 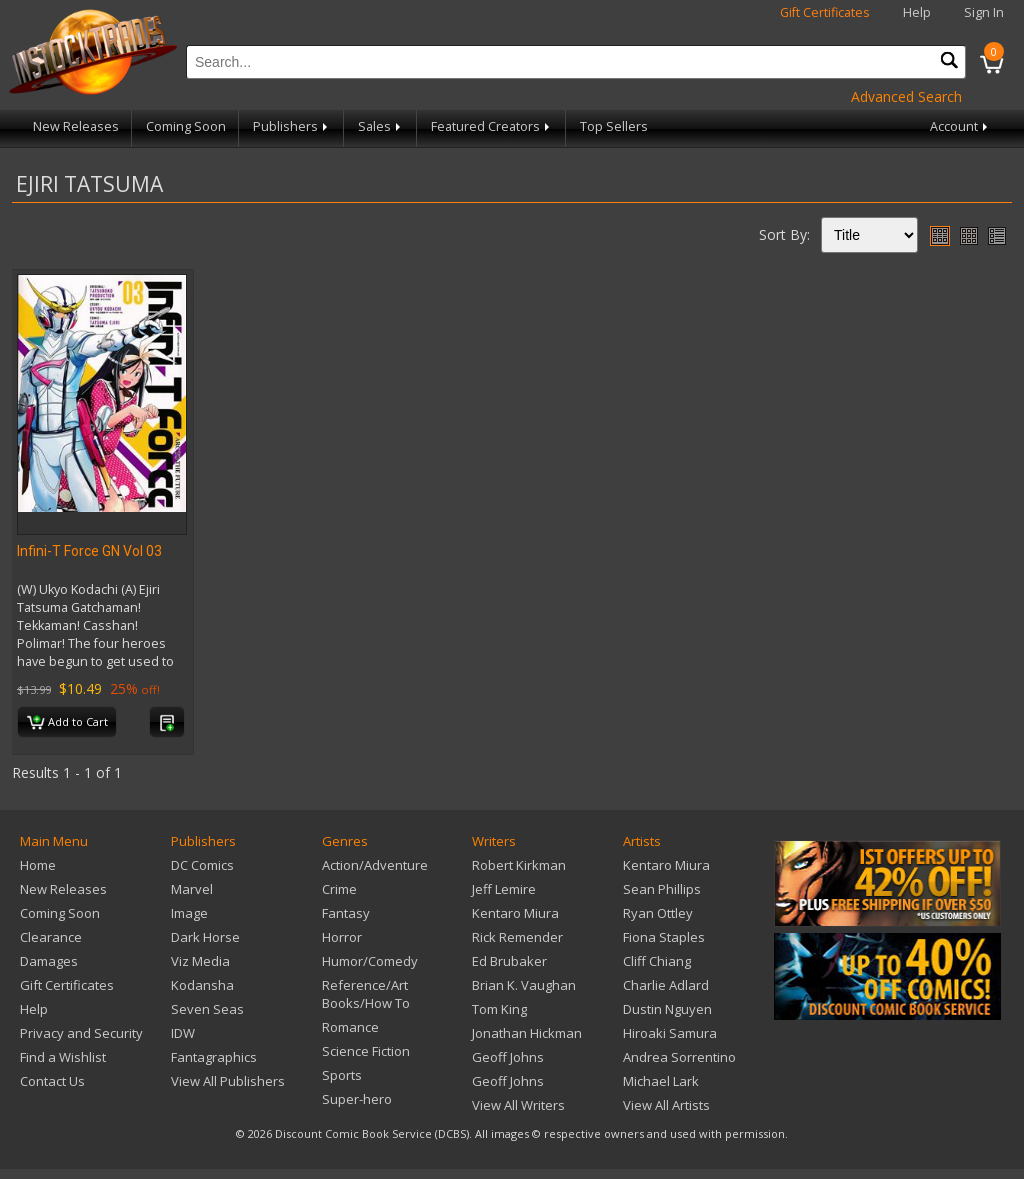 I want to click on Top Sellers, so click(x=614, y=126).